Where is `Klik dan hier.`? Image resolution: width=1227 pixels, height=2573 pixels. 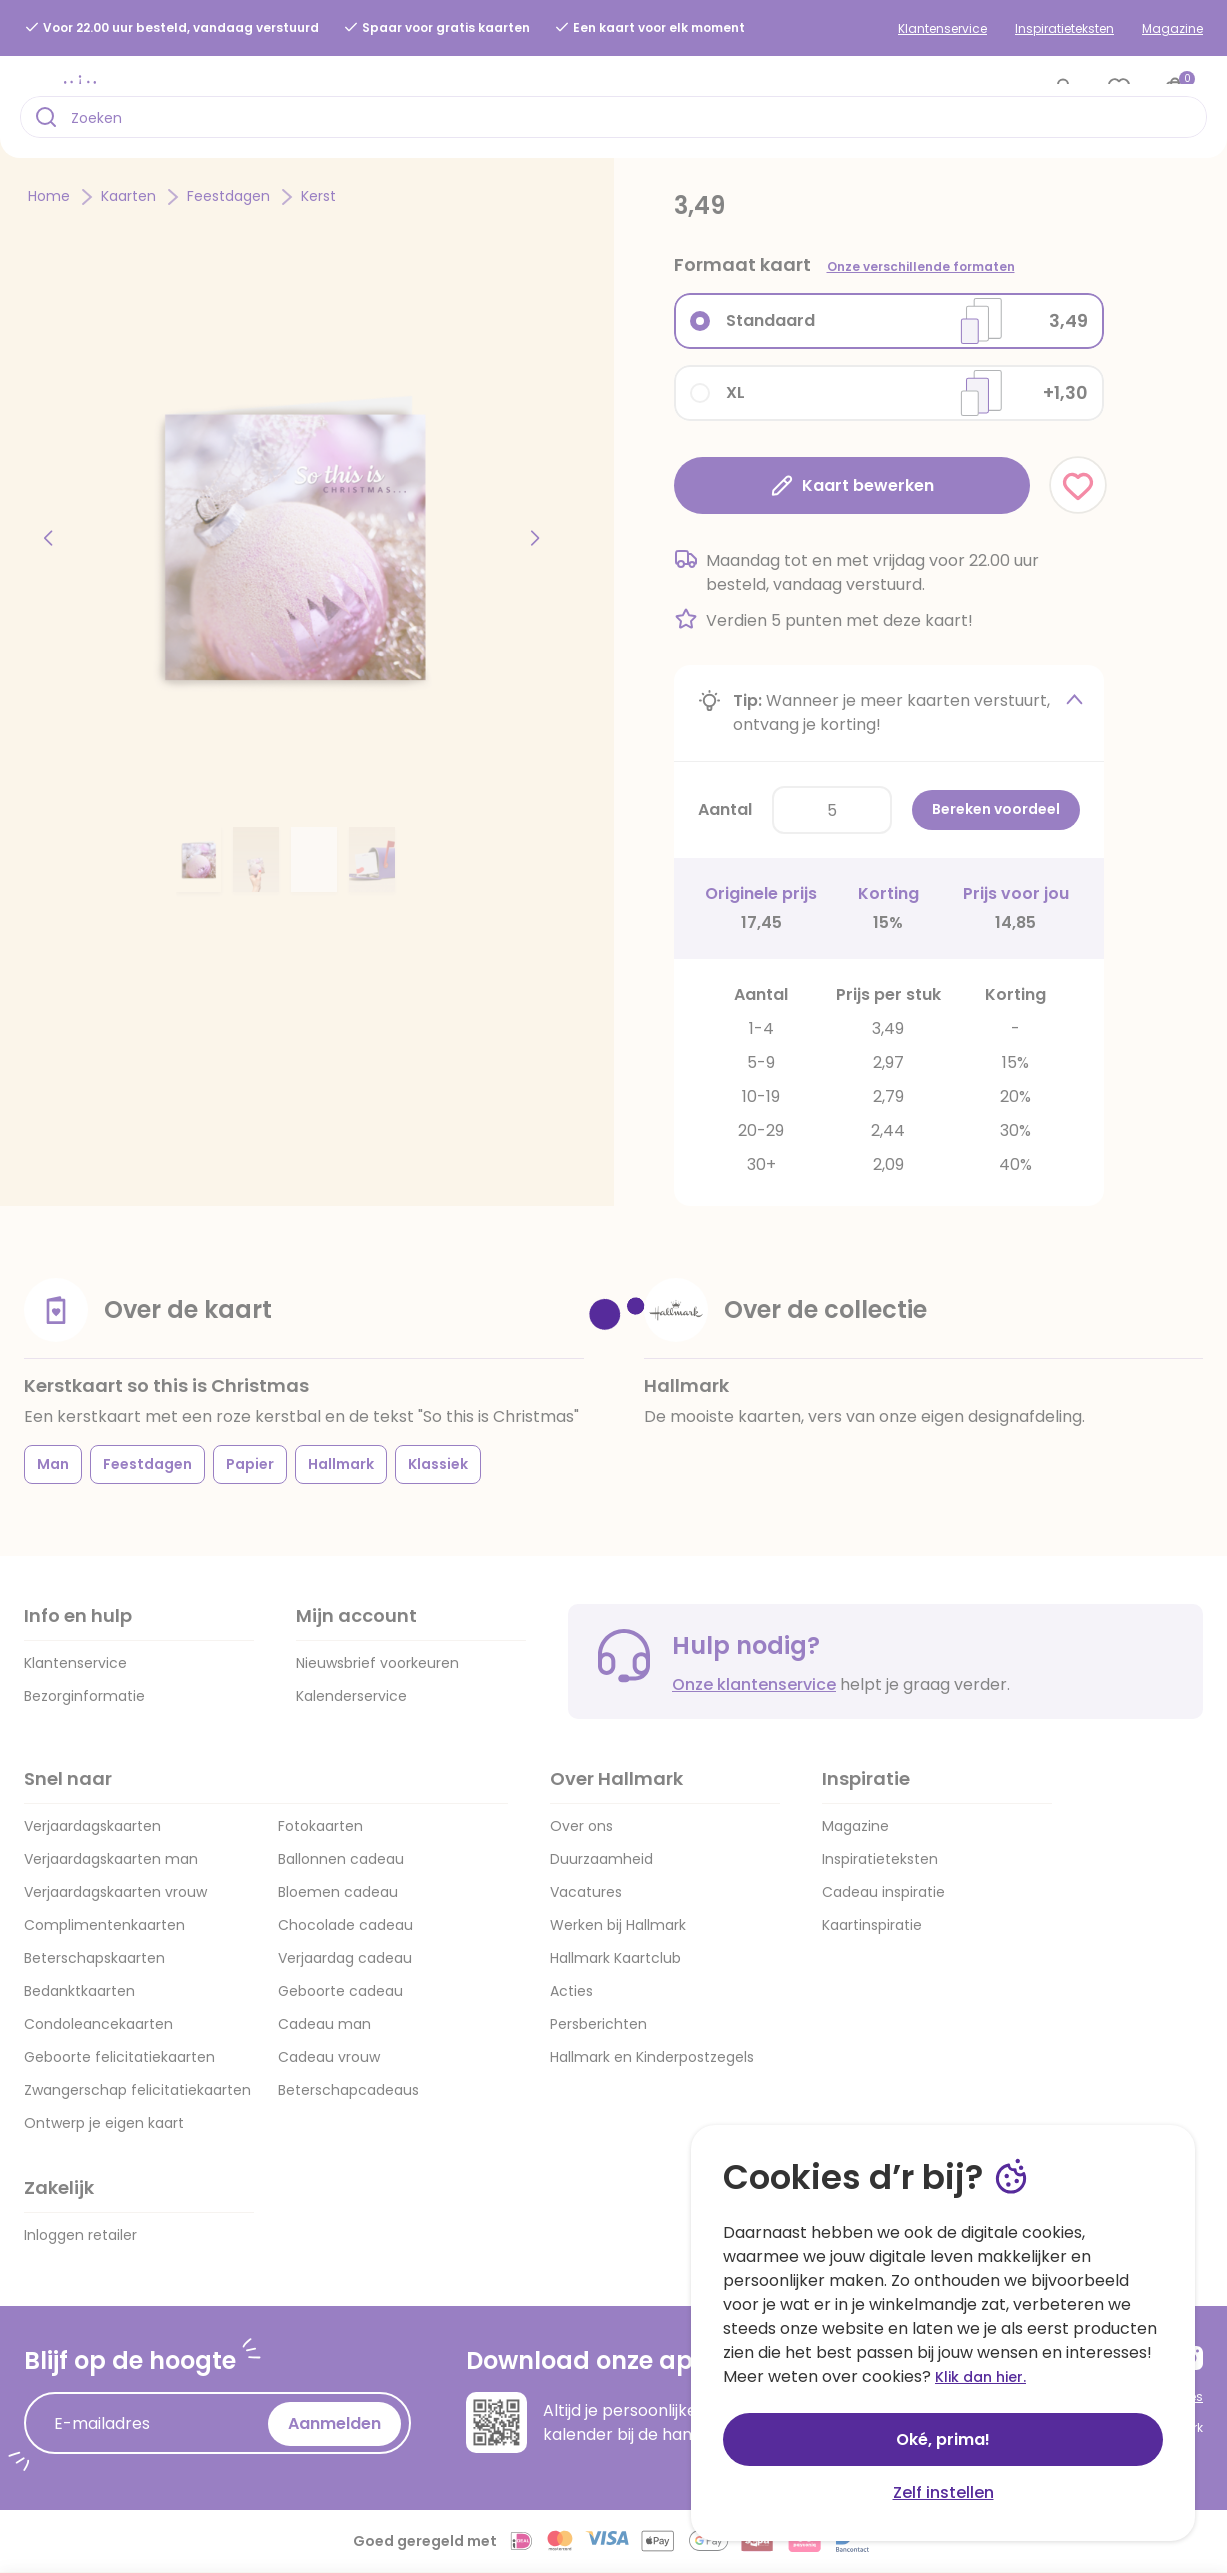
Klik dan hier. is located at coordinates (980, 2377).